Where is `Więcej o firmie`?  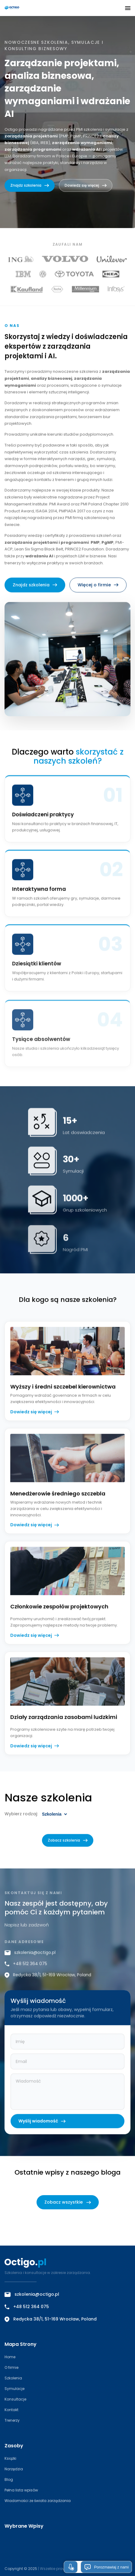
Więcej o firmie is located at coordinates (98, 595).